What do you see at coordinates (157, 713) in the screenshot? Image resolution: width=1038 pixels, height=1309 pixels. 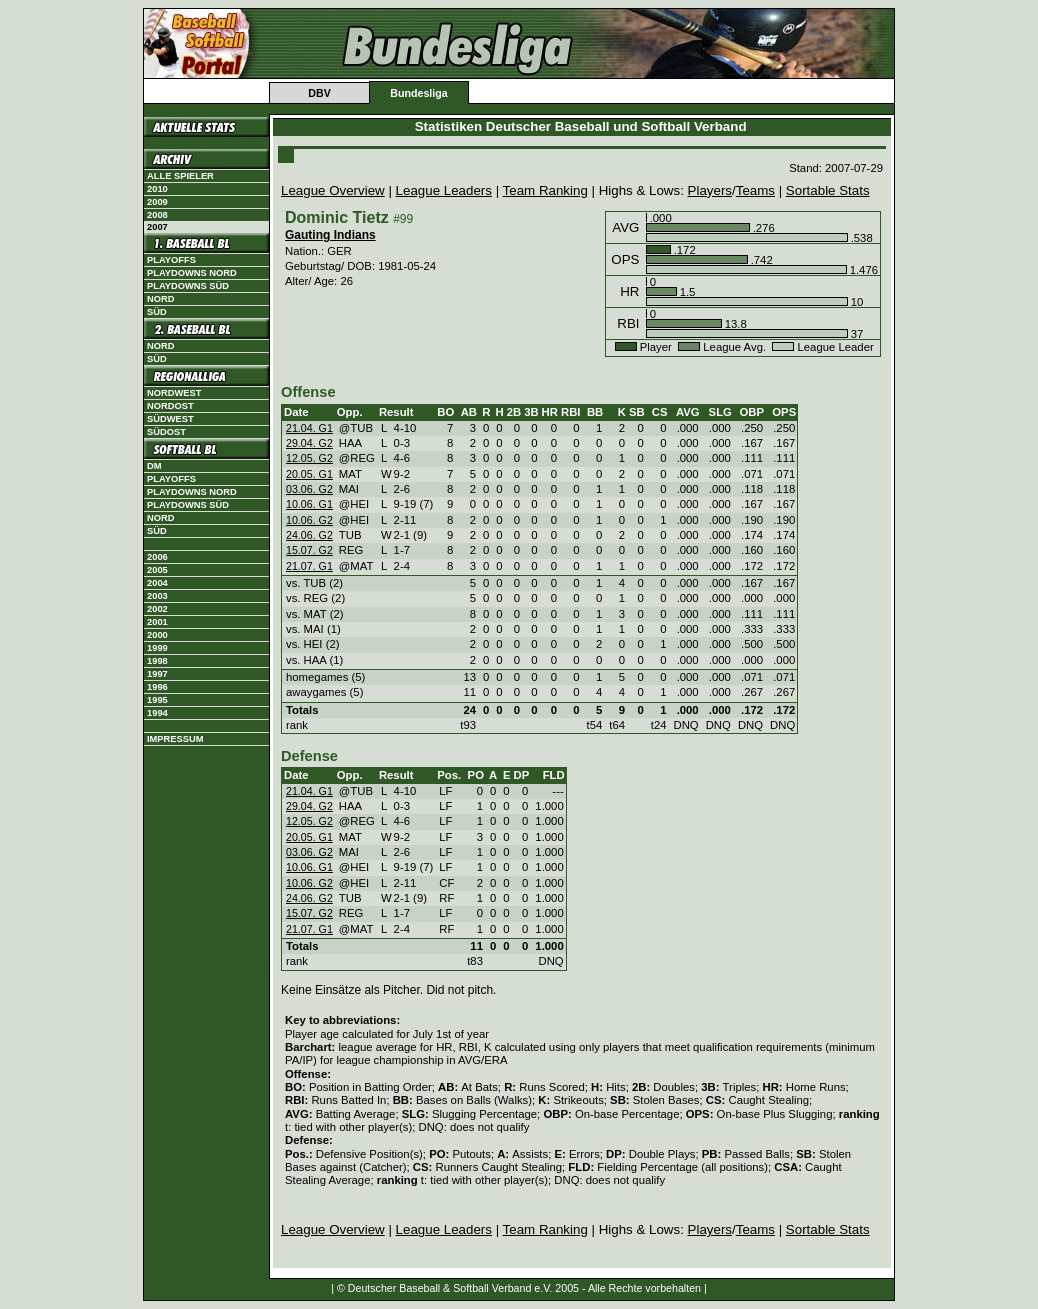 I see `1994` at bounding box center [157, 713].